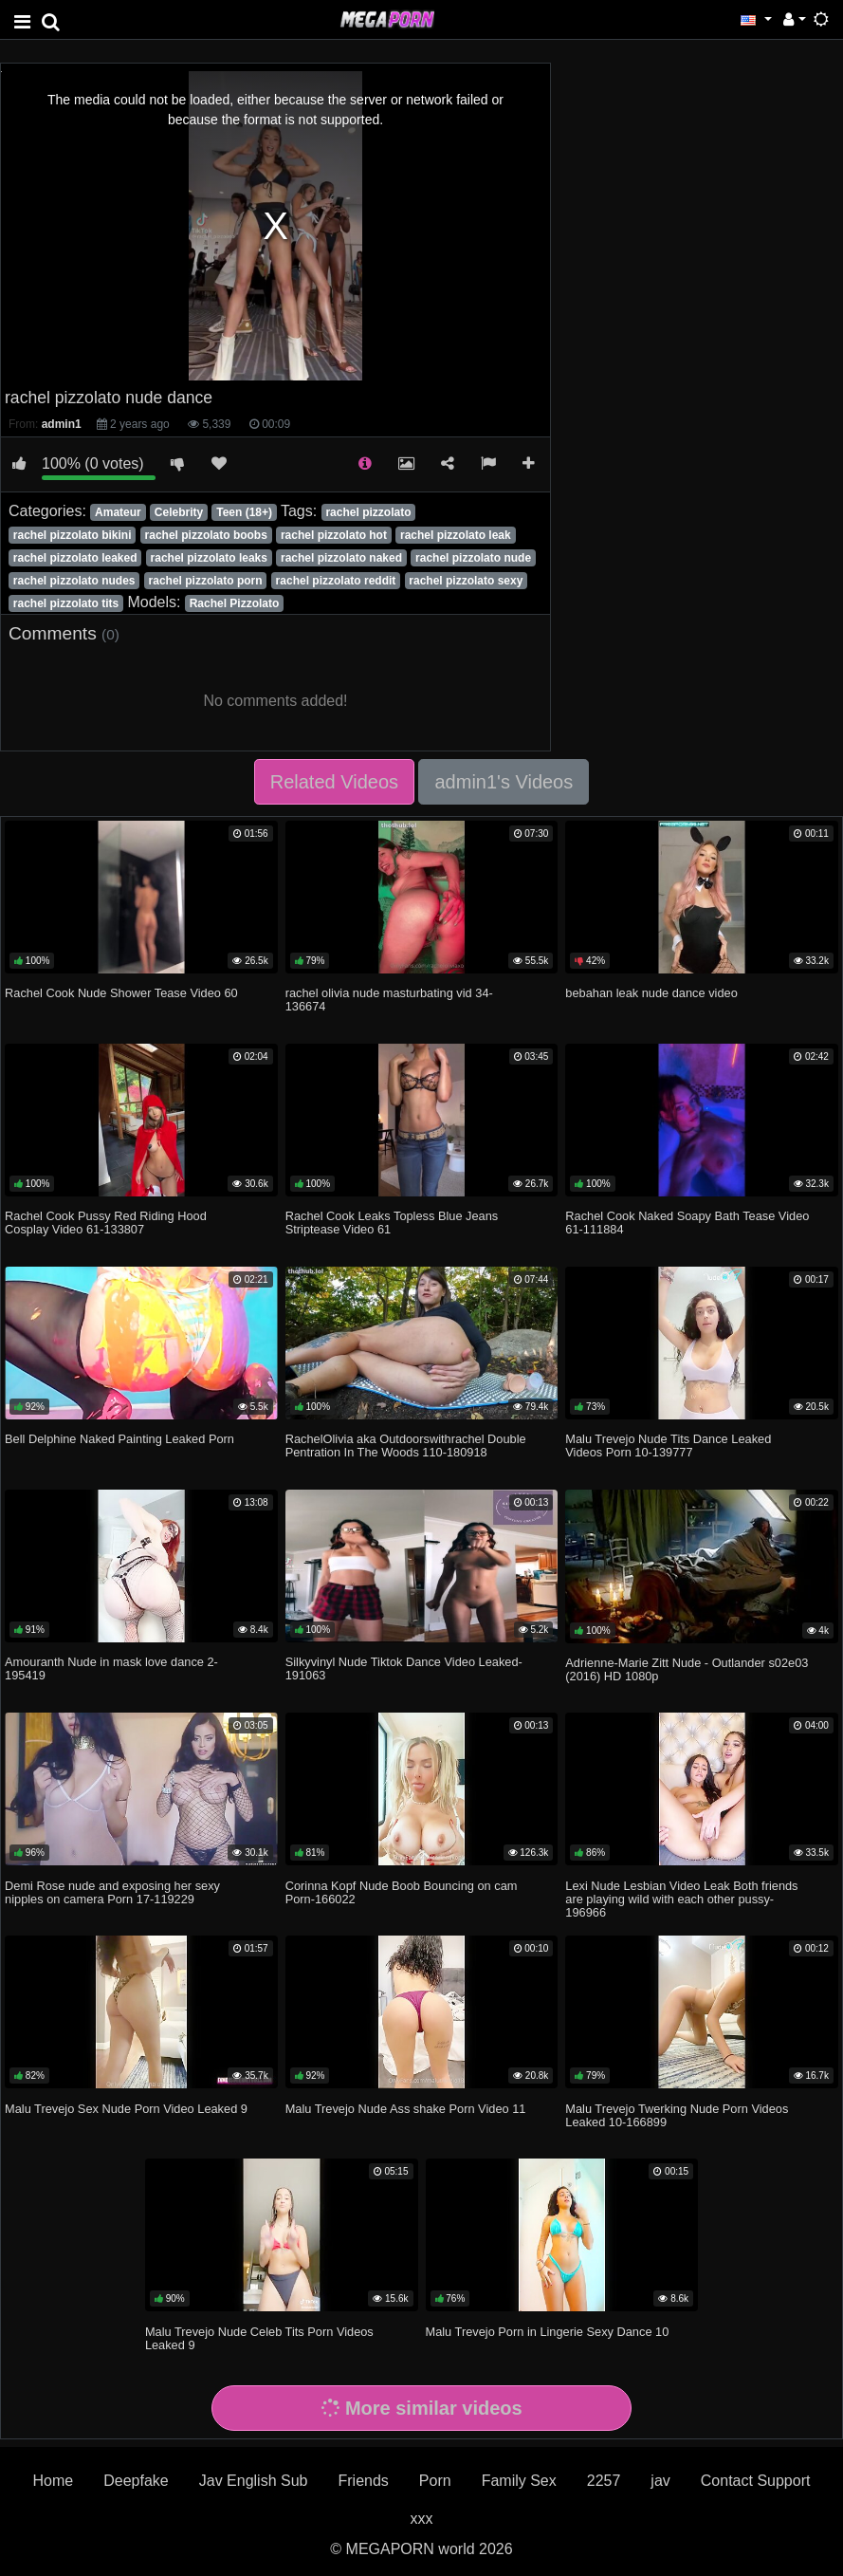 This screenshot has width=843, height=2576. I want to click on Rachel Cook Pussy Red Riding Hood Cosplay Video 61-133807, so click(106, 1222).